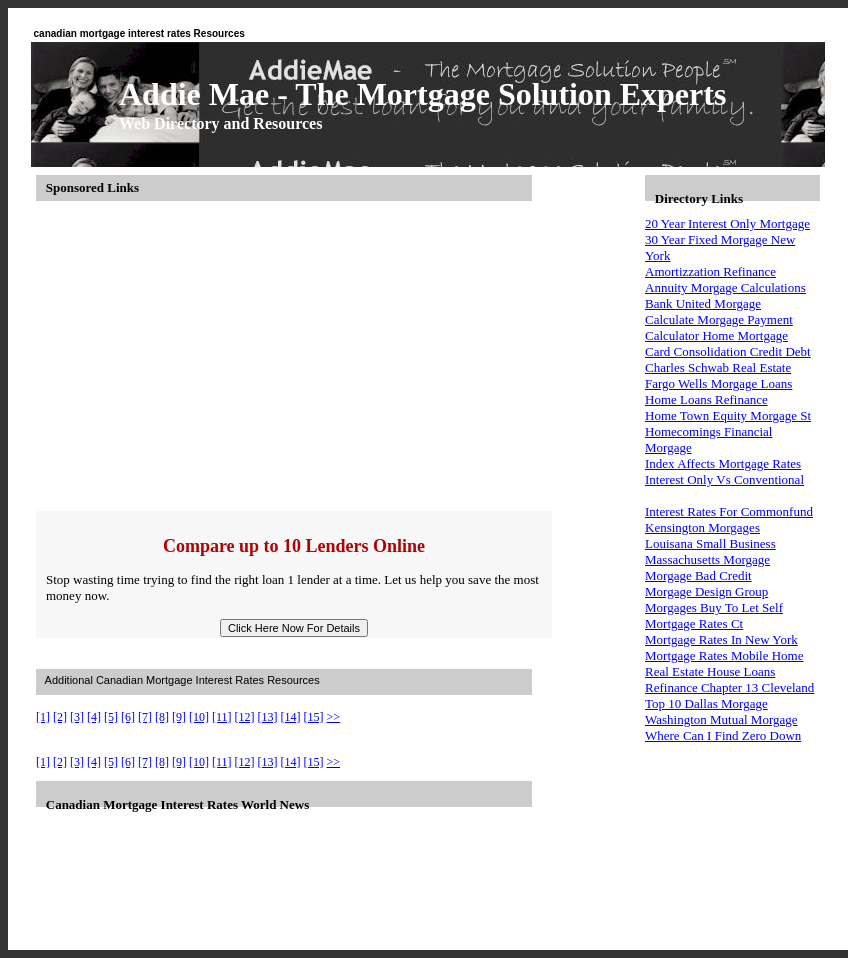 This screenshot has height=958, width=848. I want to click on Amortizzation Refinance, so click(710, 271).